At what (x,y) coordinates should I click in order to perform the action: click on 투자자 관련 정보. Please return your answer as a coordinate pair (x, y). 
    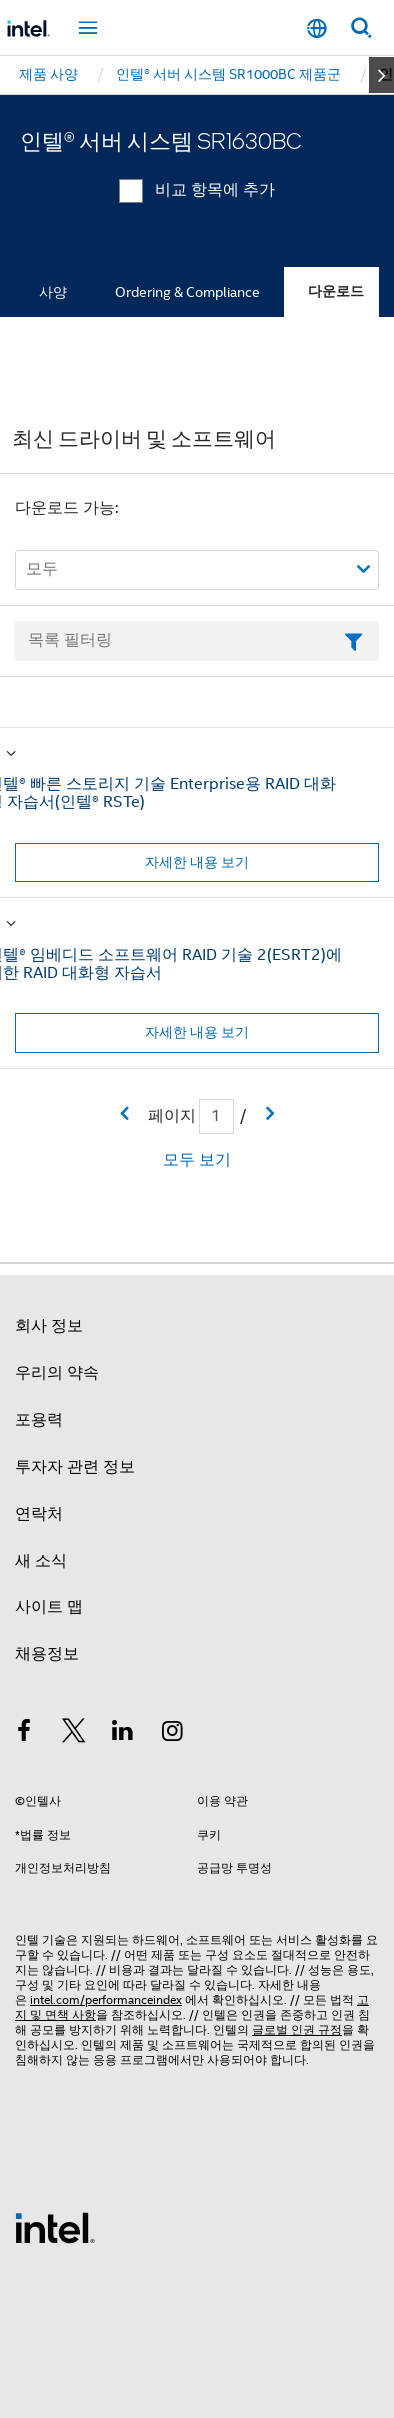
    Looking at the image, I should click on (75, 1467).